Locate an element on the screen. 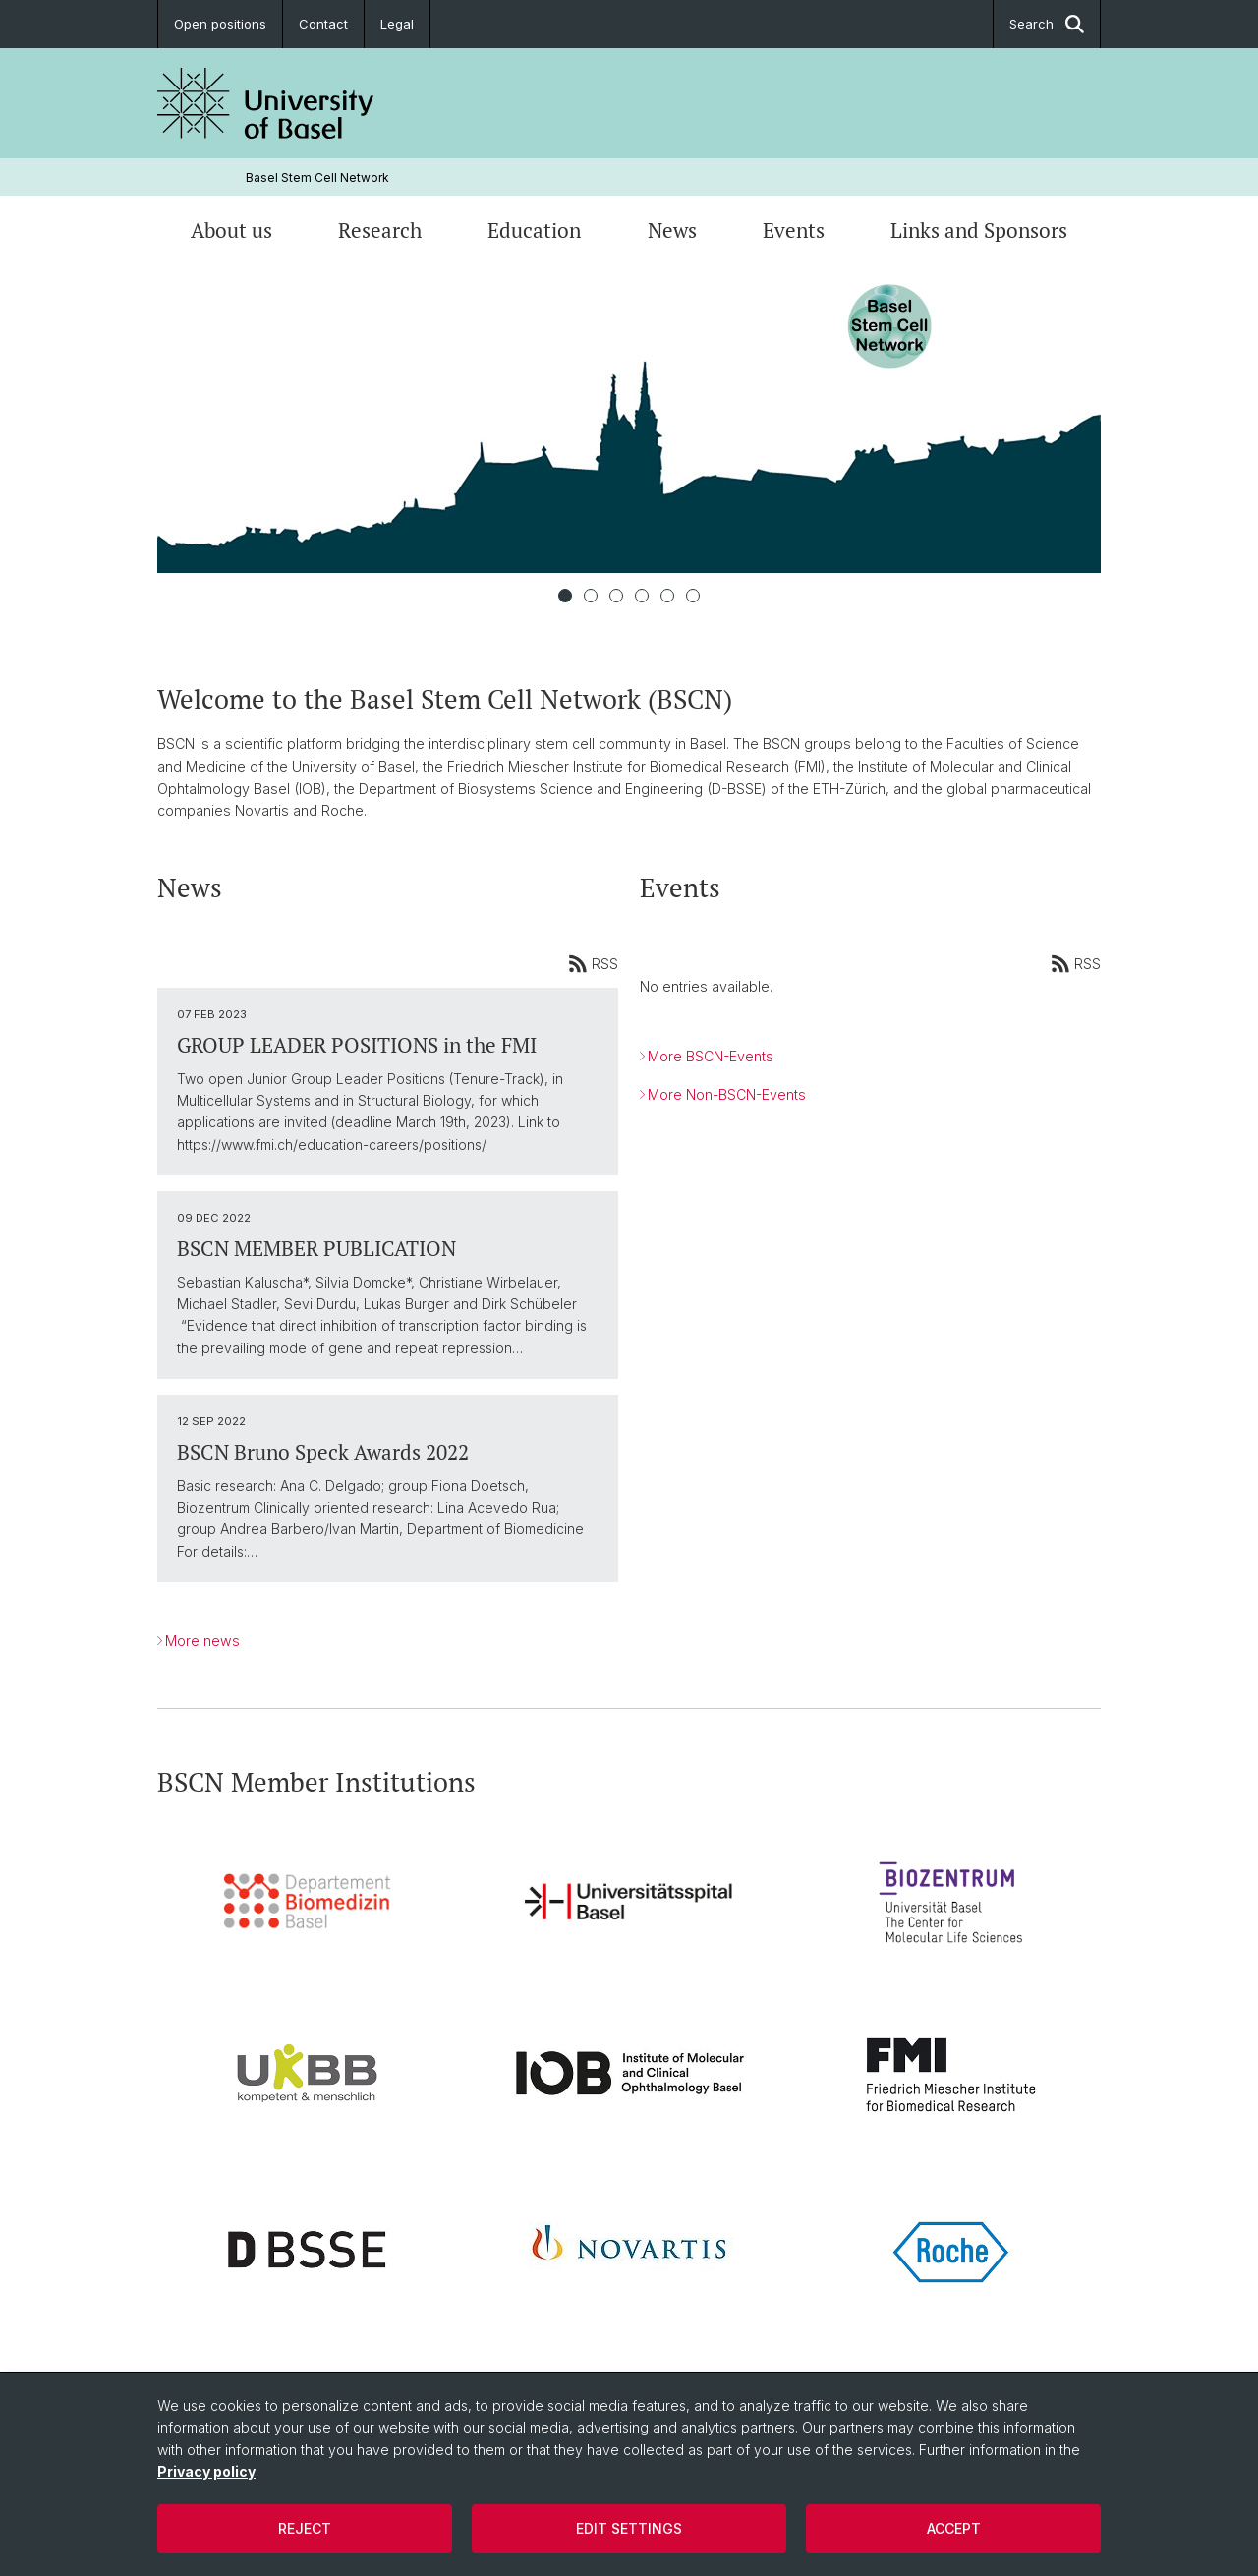 Image resolution: width=1258 pixels, height=2576 pixels. Search [button] is located at coordinates (1046, 24).